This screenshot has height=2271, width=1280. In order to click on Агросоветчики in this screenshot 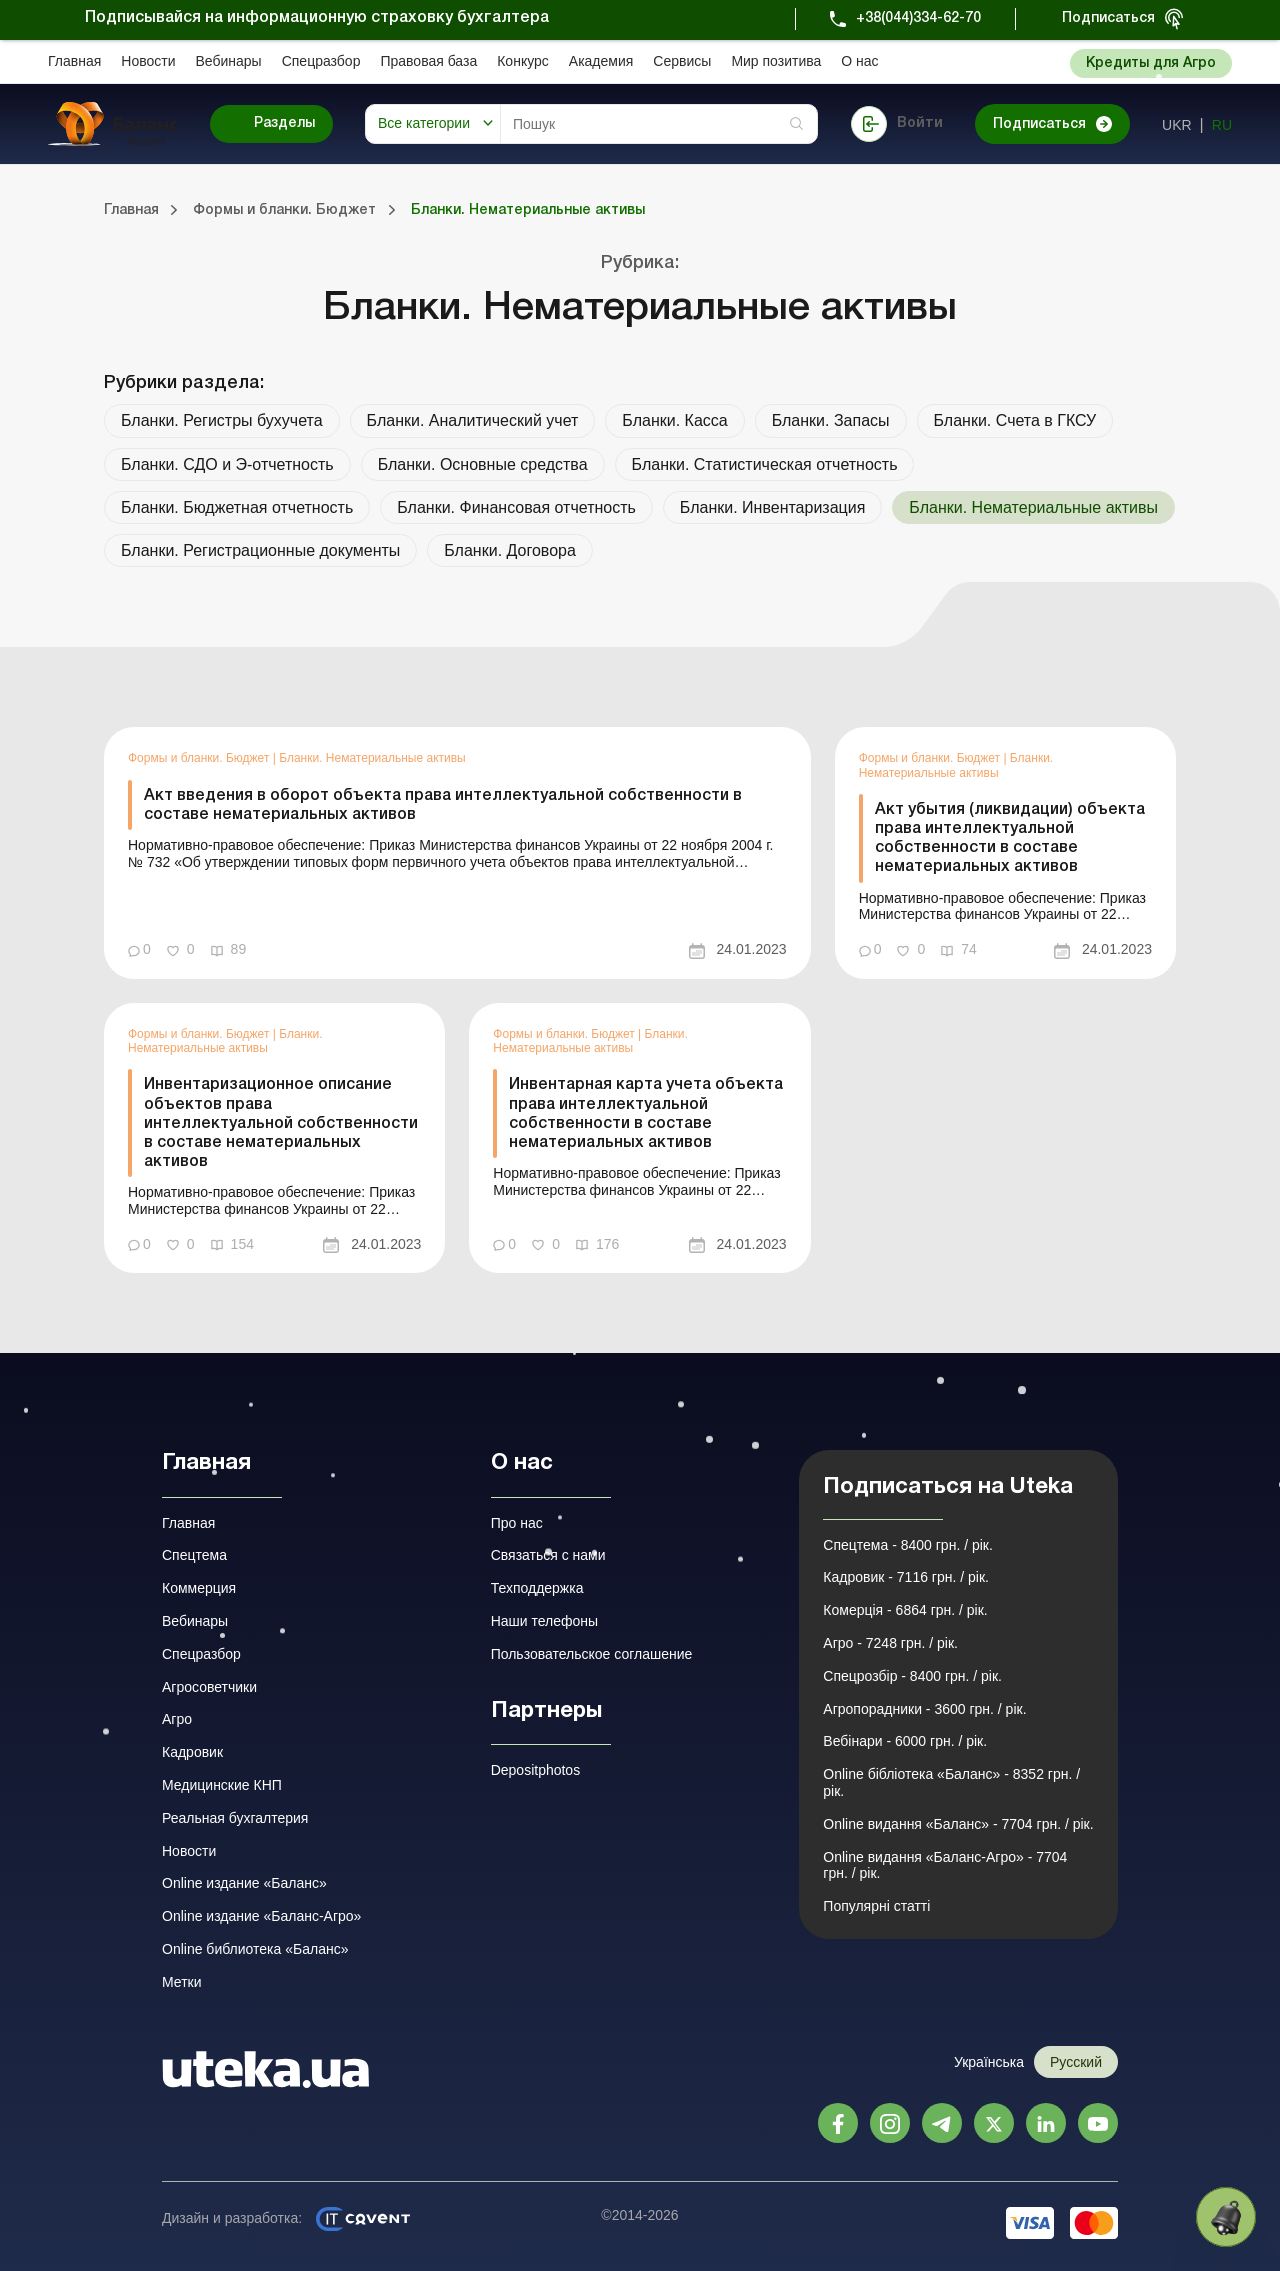, I will do `click(209, 1687)`.